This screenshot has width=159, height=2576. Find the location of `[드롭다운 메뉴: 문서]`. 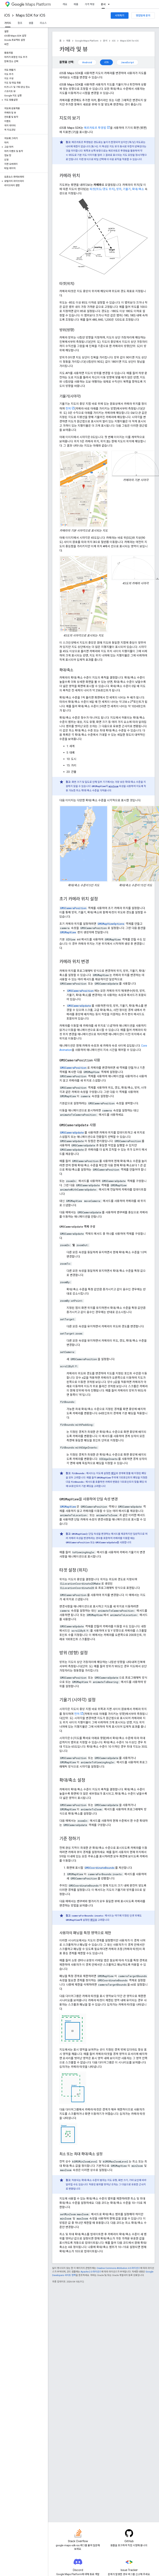

[드롭다운 메뉴: 문서] is located at coordinates (110, 4).